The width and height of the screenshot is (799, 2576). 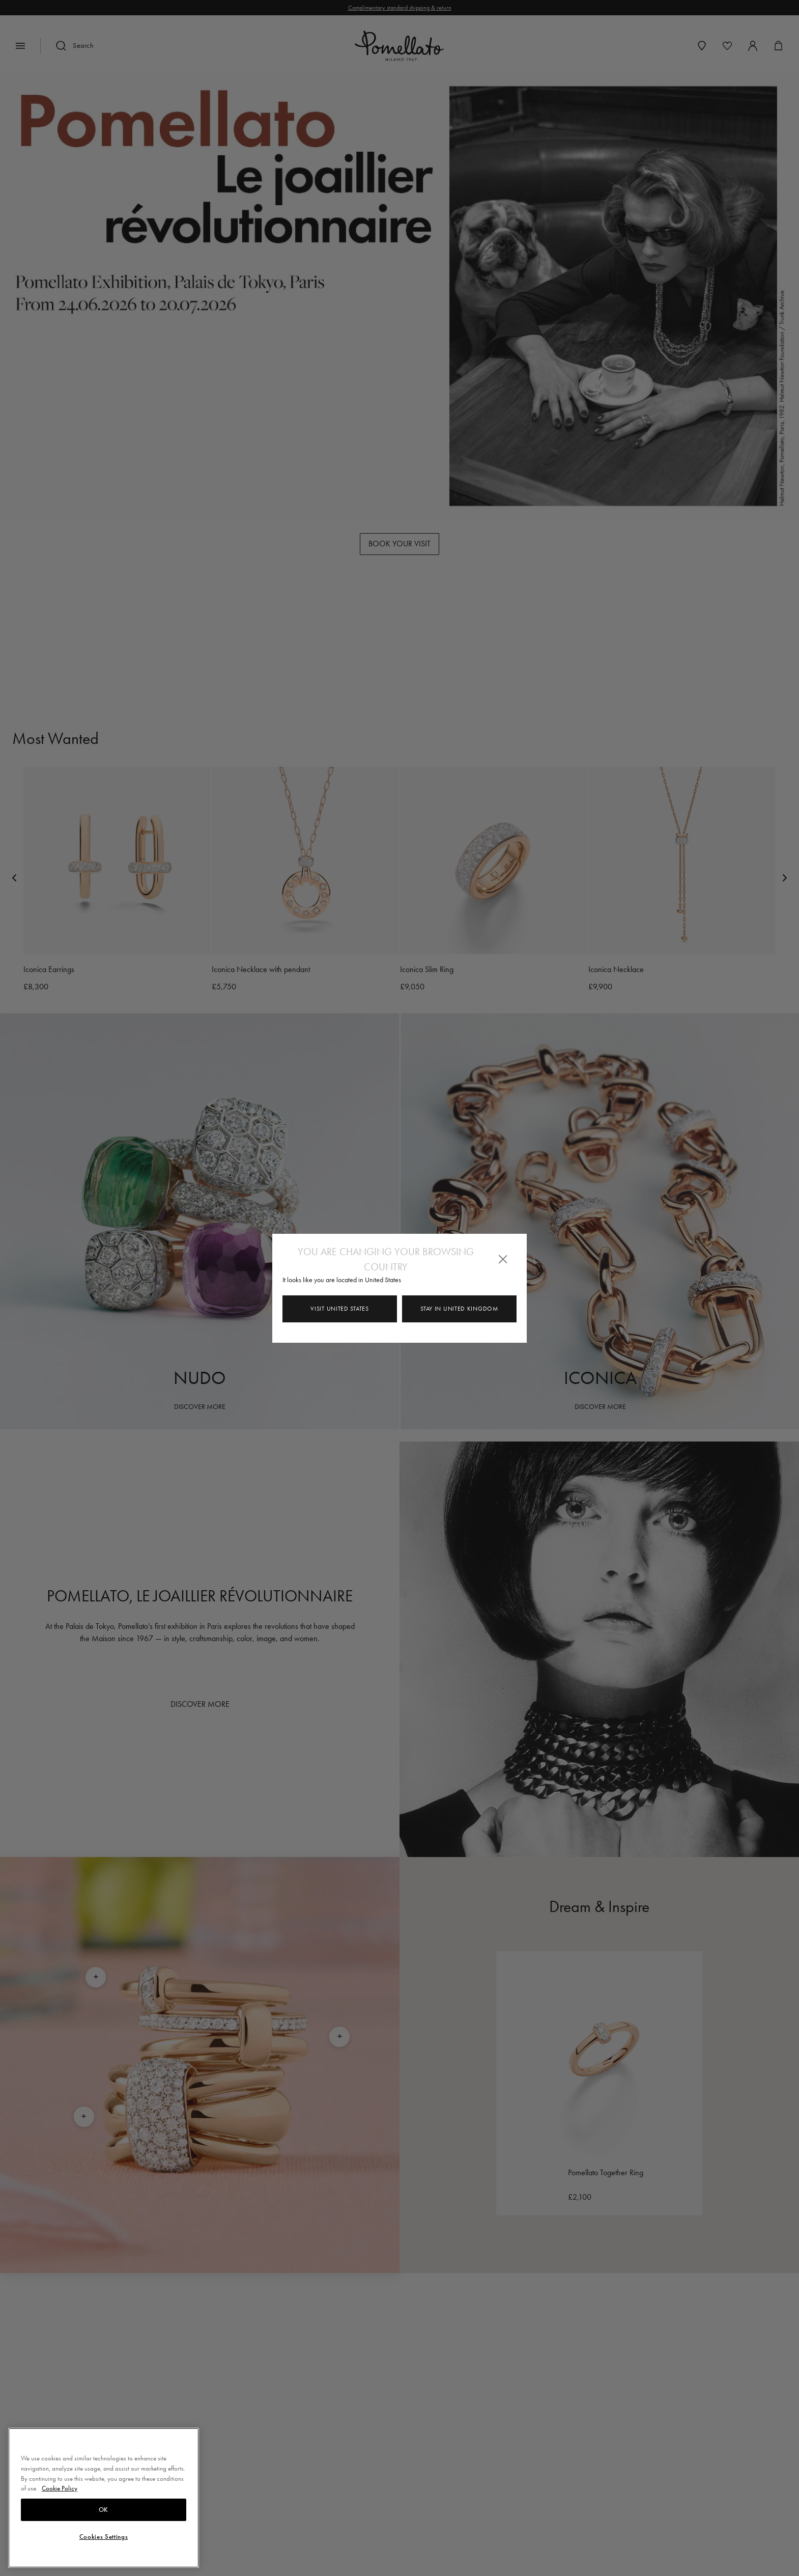 I want to click on OK, so click(x=103, y=2510).